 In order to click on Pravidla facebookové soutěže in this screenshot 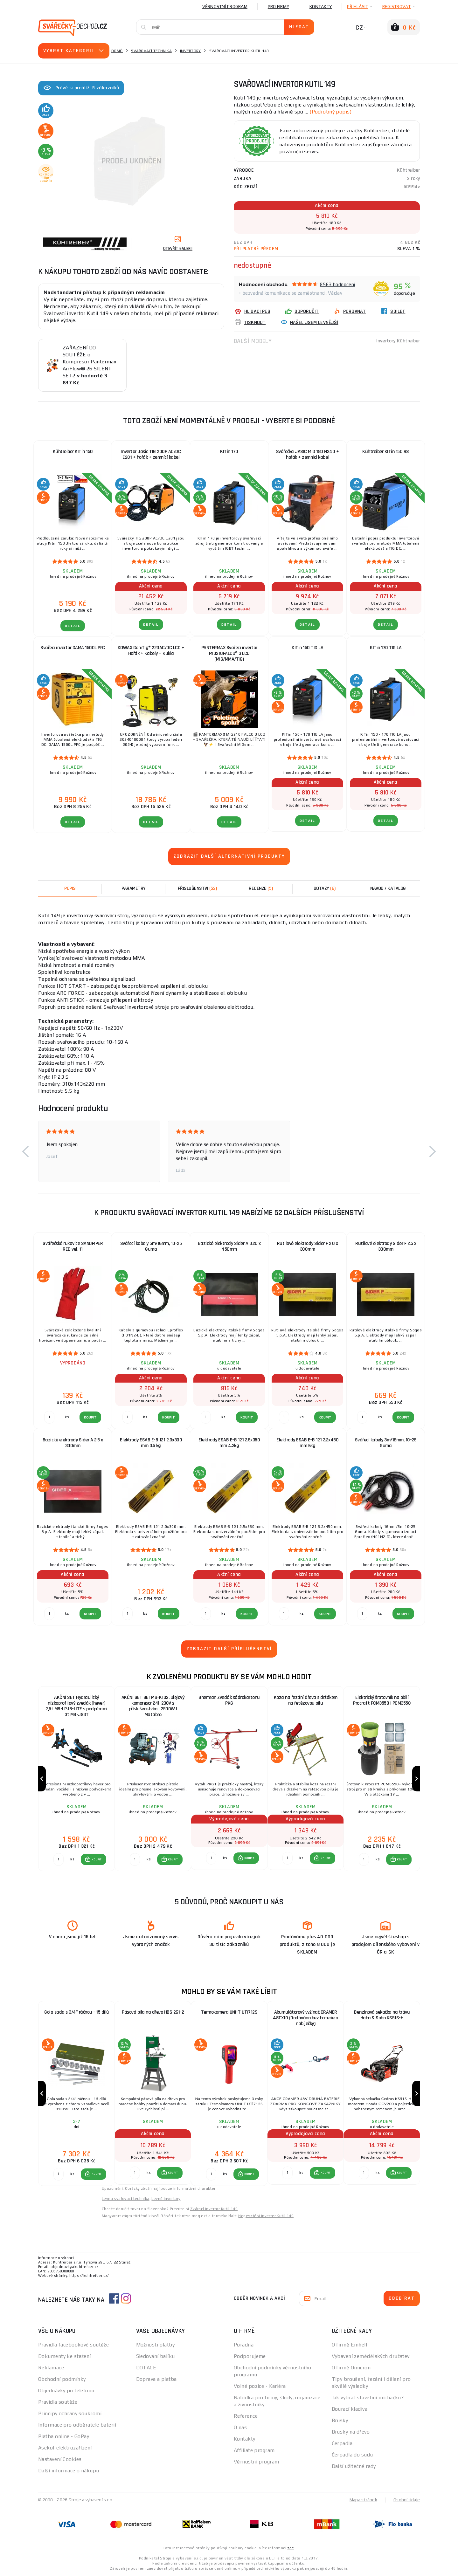, I will do `click(73, 2345)`.